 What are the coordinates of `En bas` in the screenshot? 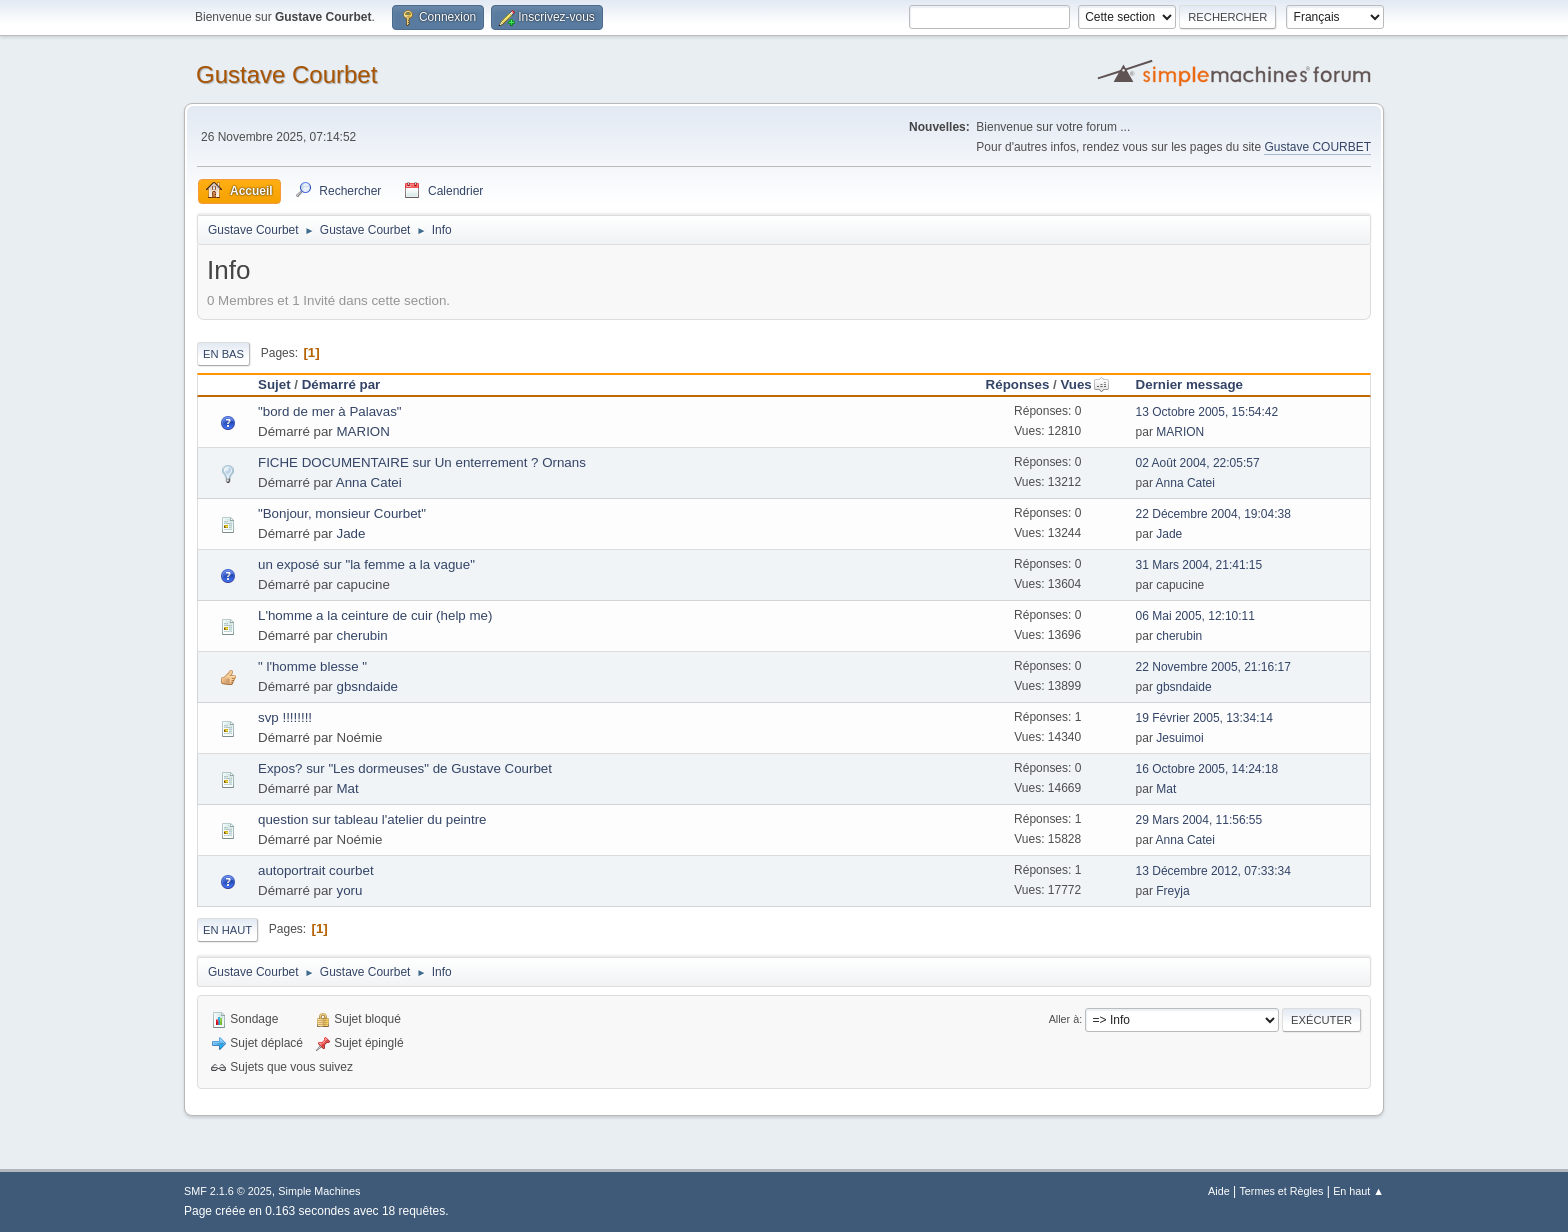 It's located at (223, 354).